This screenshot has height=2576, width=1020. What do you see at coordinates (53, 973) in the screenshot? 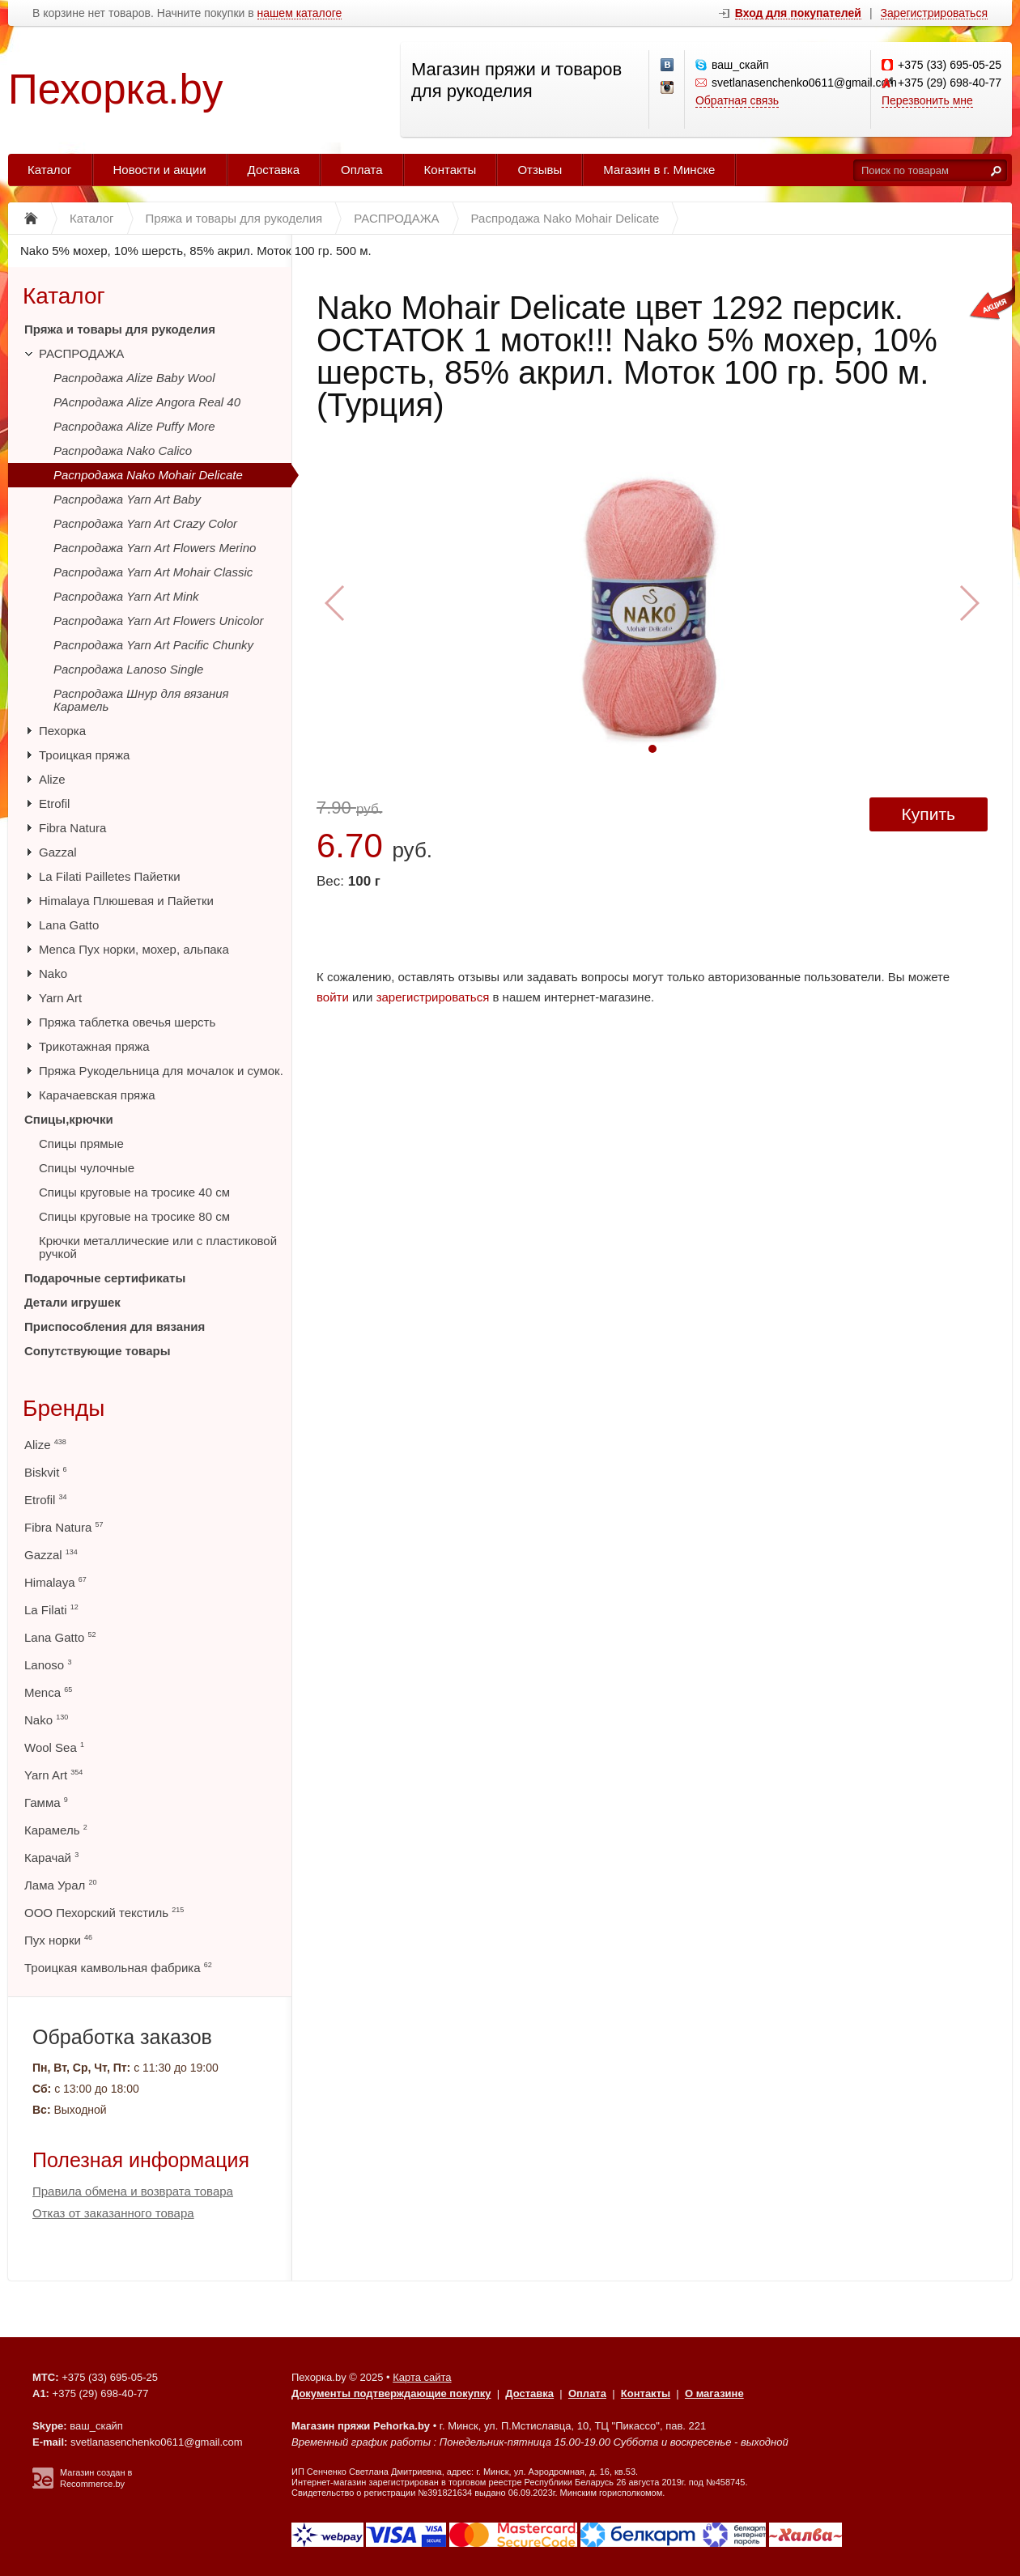
I see `Nako` at bounding box center [53, 973].